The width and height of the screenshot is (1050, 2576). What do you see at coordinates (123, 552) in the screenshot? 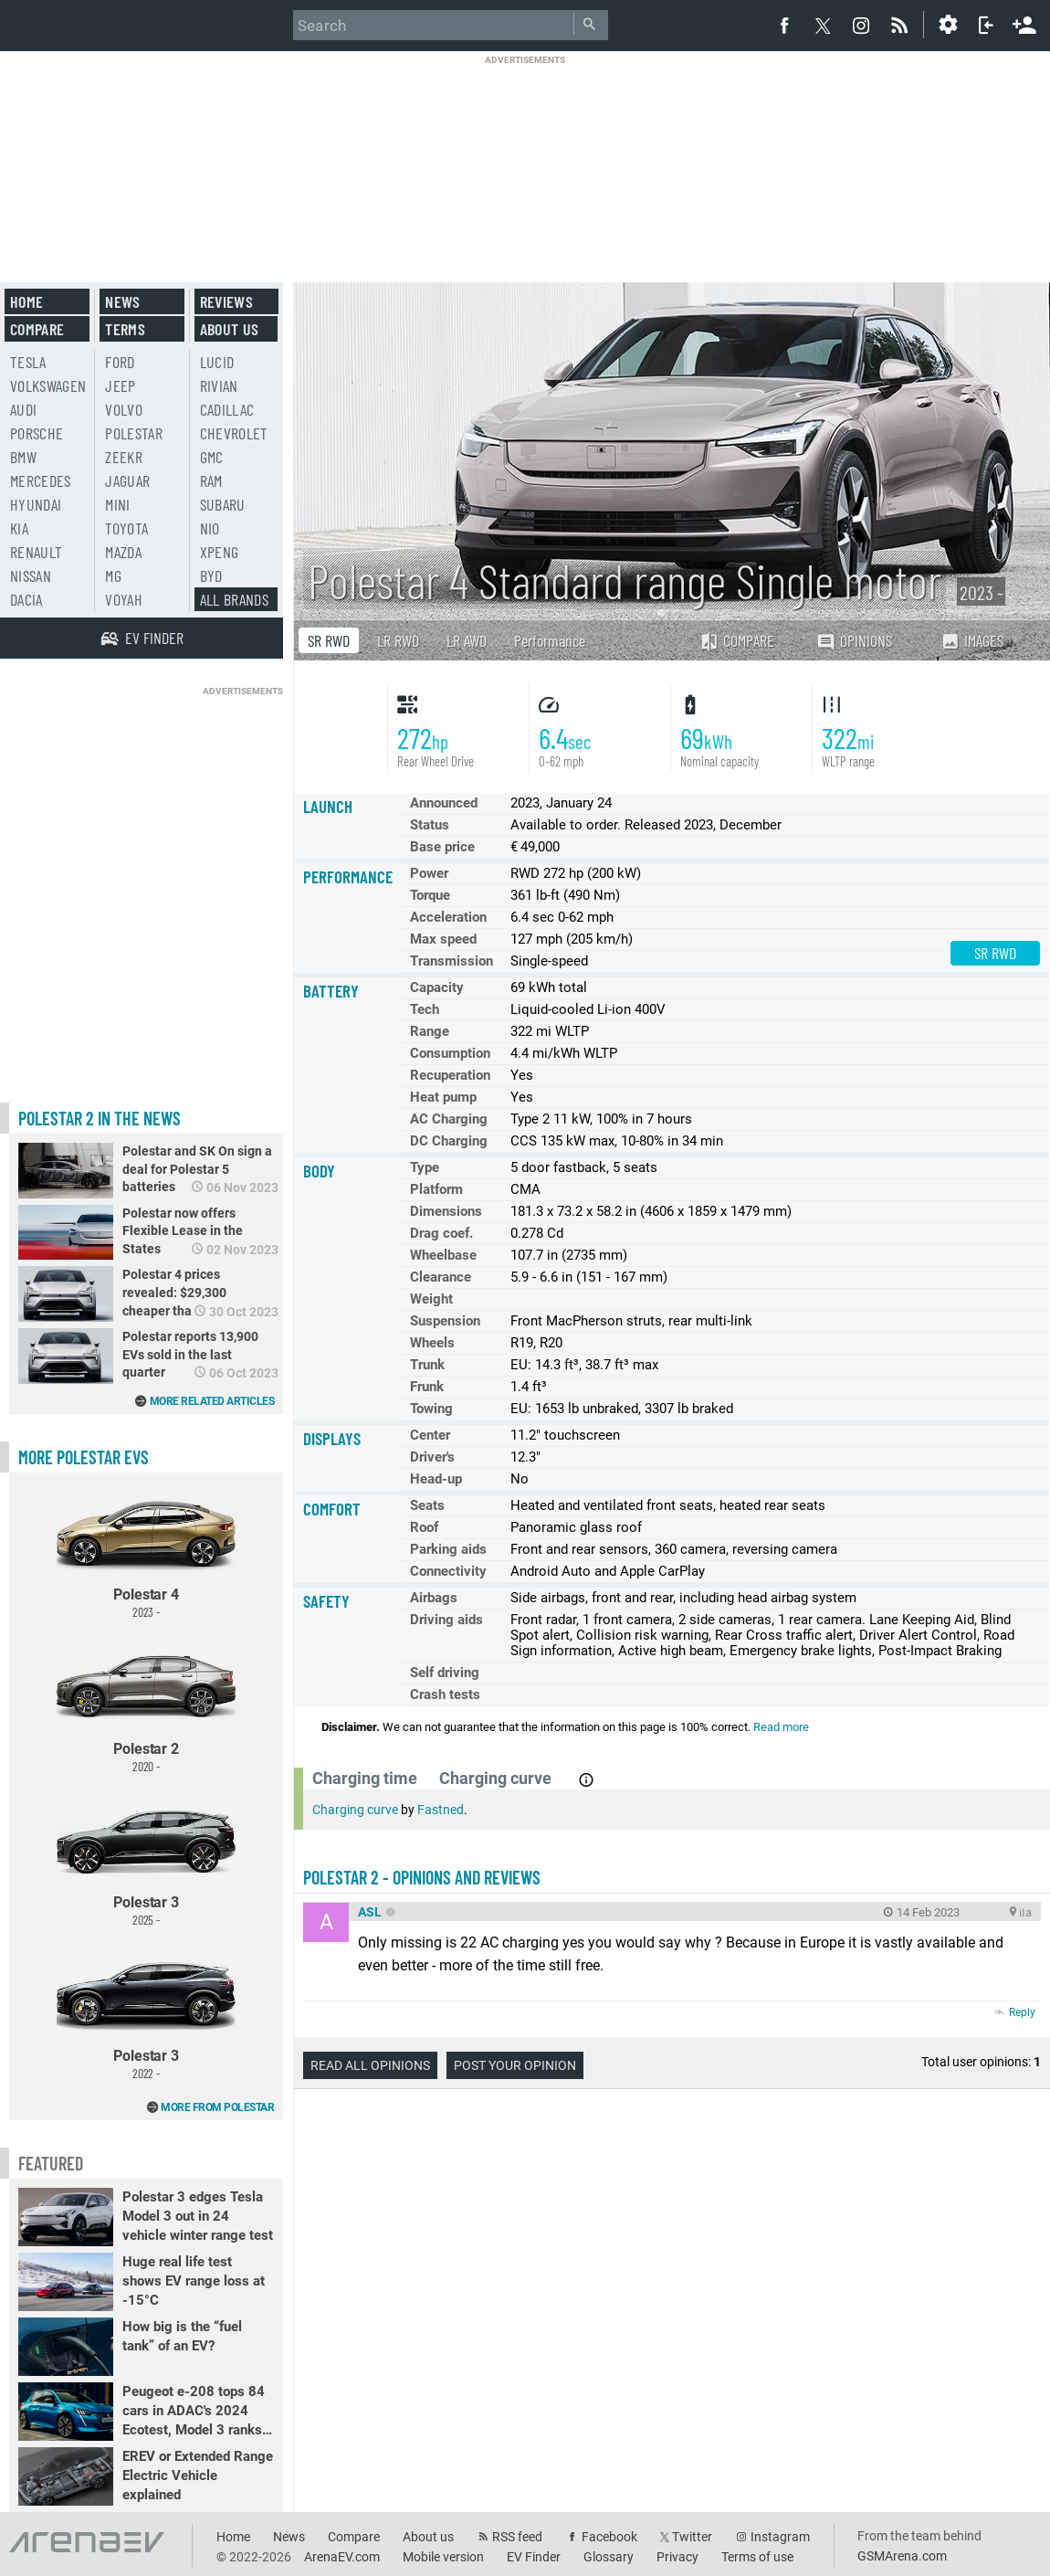
I see `Mazda` at bounding box center [123, 552].